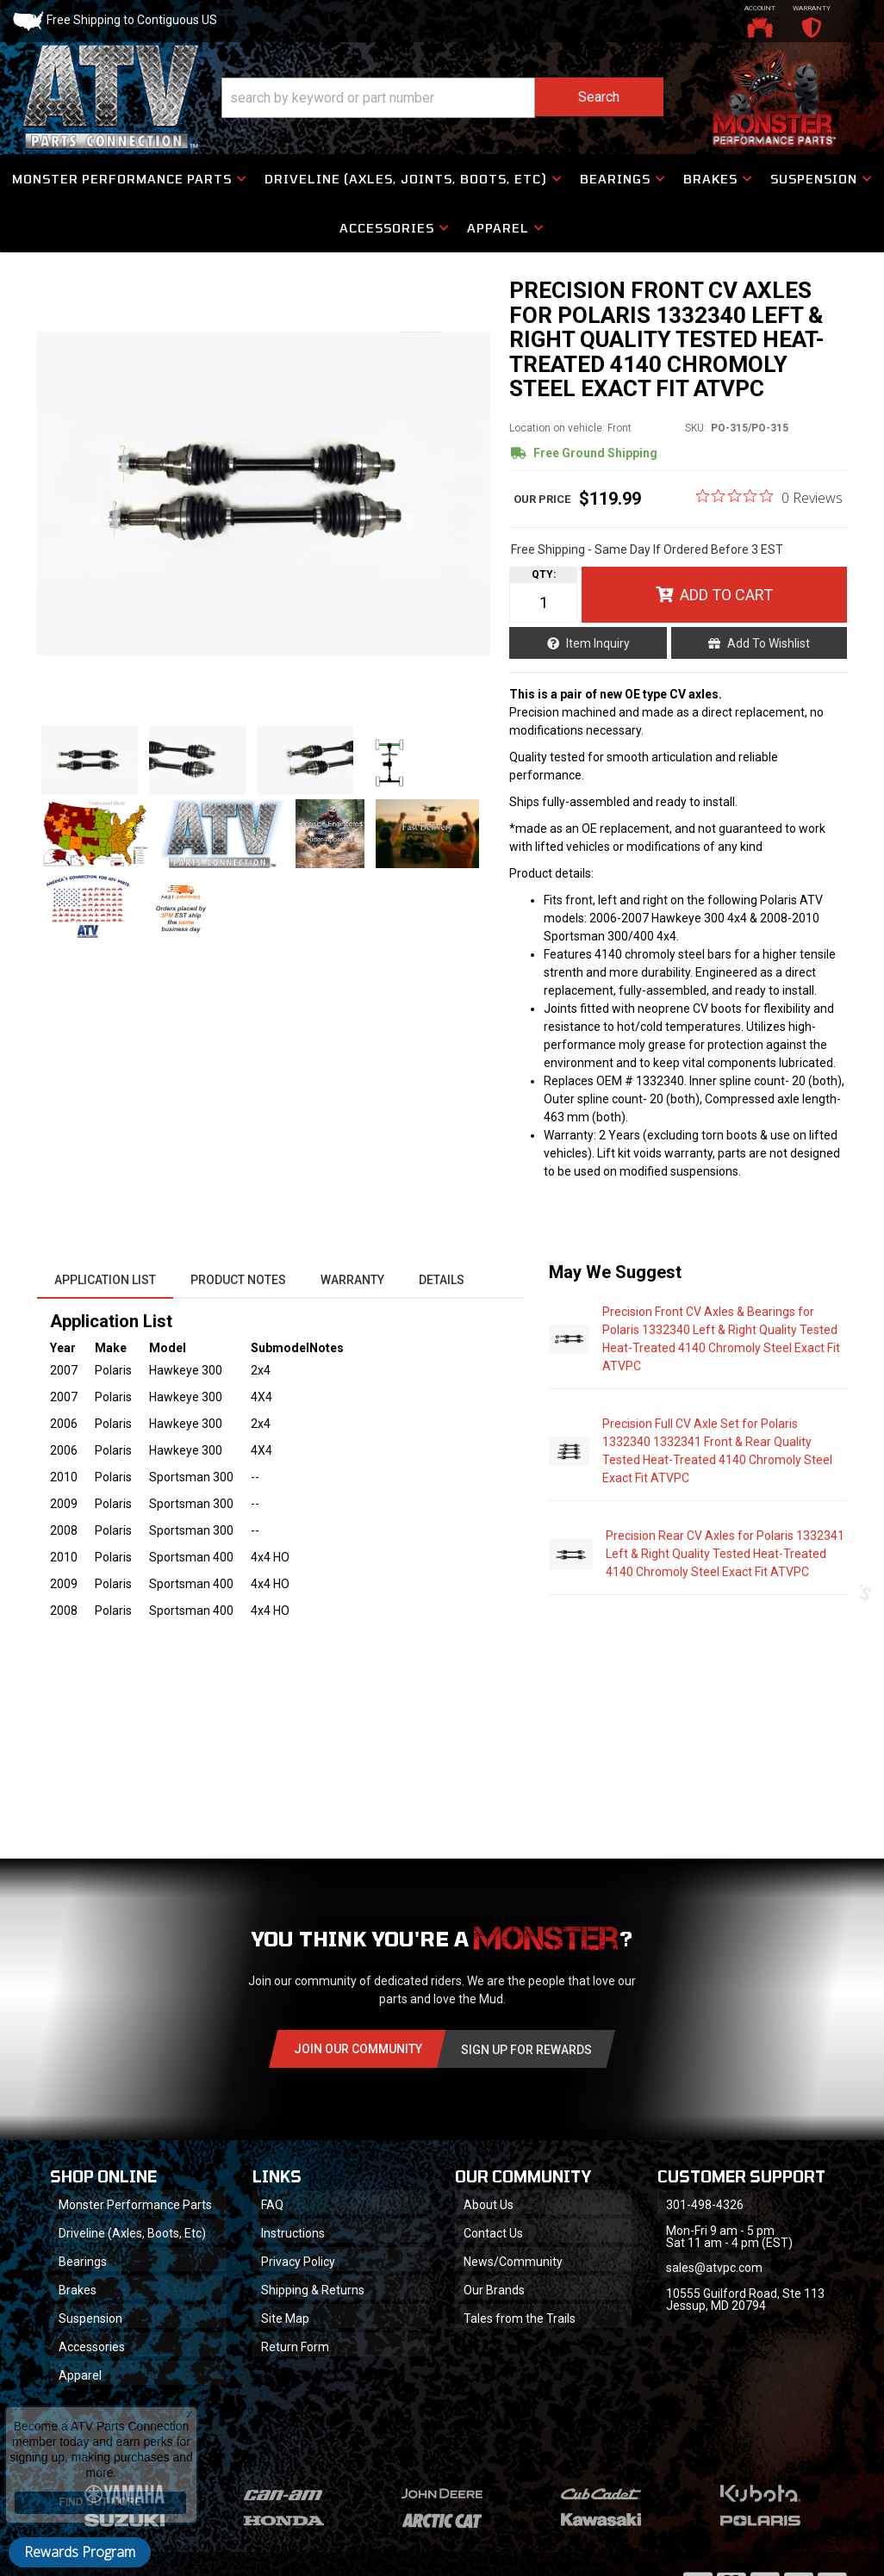  Describe the element at coordinates (696, 428) in the screenshot. I see `SKU:` at that location.